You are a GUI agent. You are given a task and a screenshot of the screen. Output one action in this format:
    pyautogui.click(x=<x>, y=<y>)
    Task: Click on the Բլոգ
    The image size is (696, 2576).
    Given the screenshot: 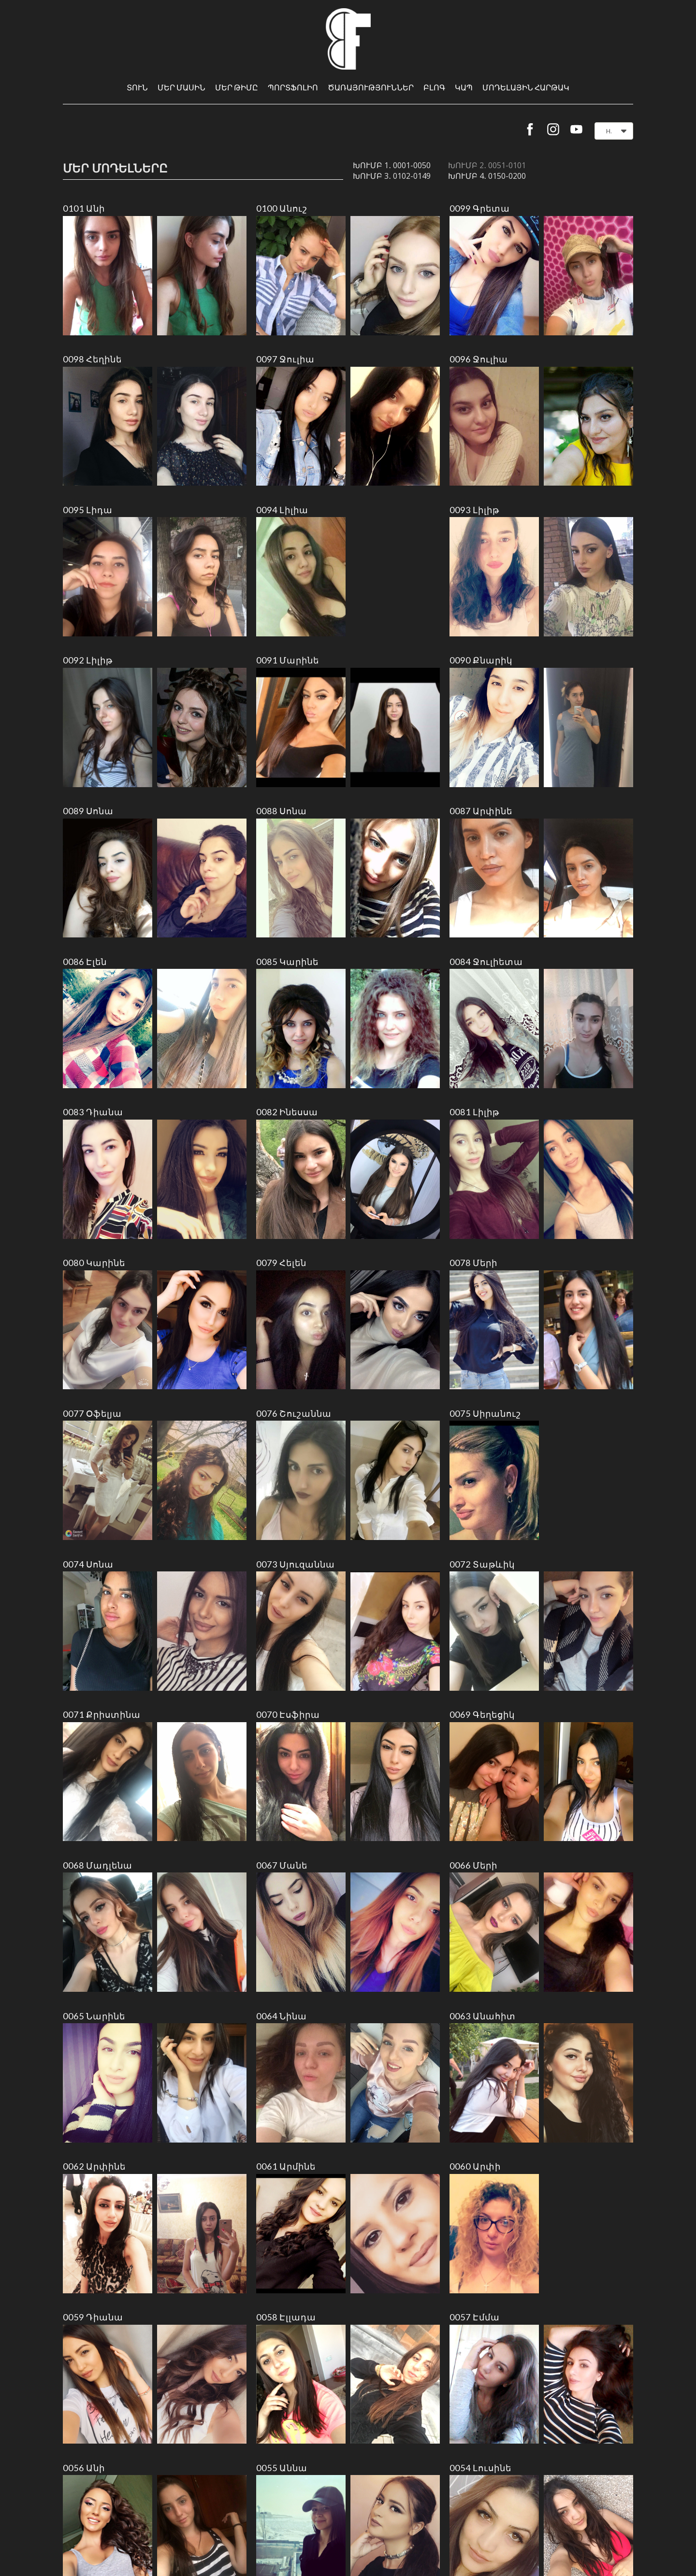 What is the action you would take?
    pyautogui.click(x=434, y=87)
    